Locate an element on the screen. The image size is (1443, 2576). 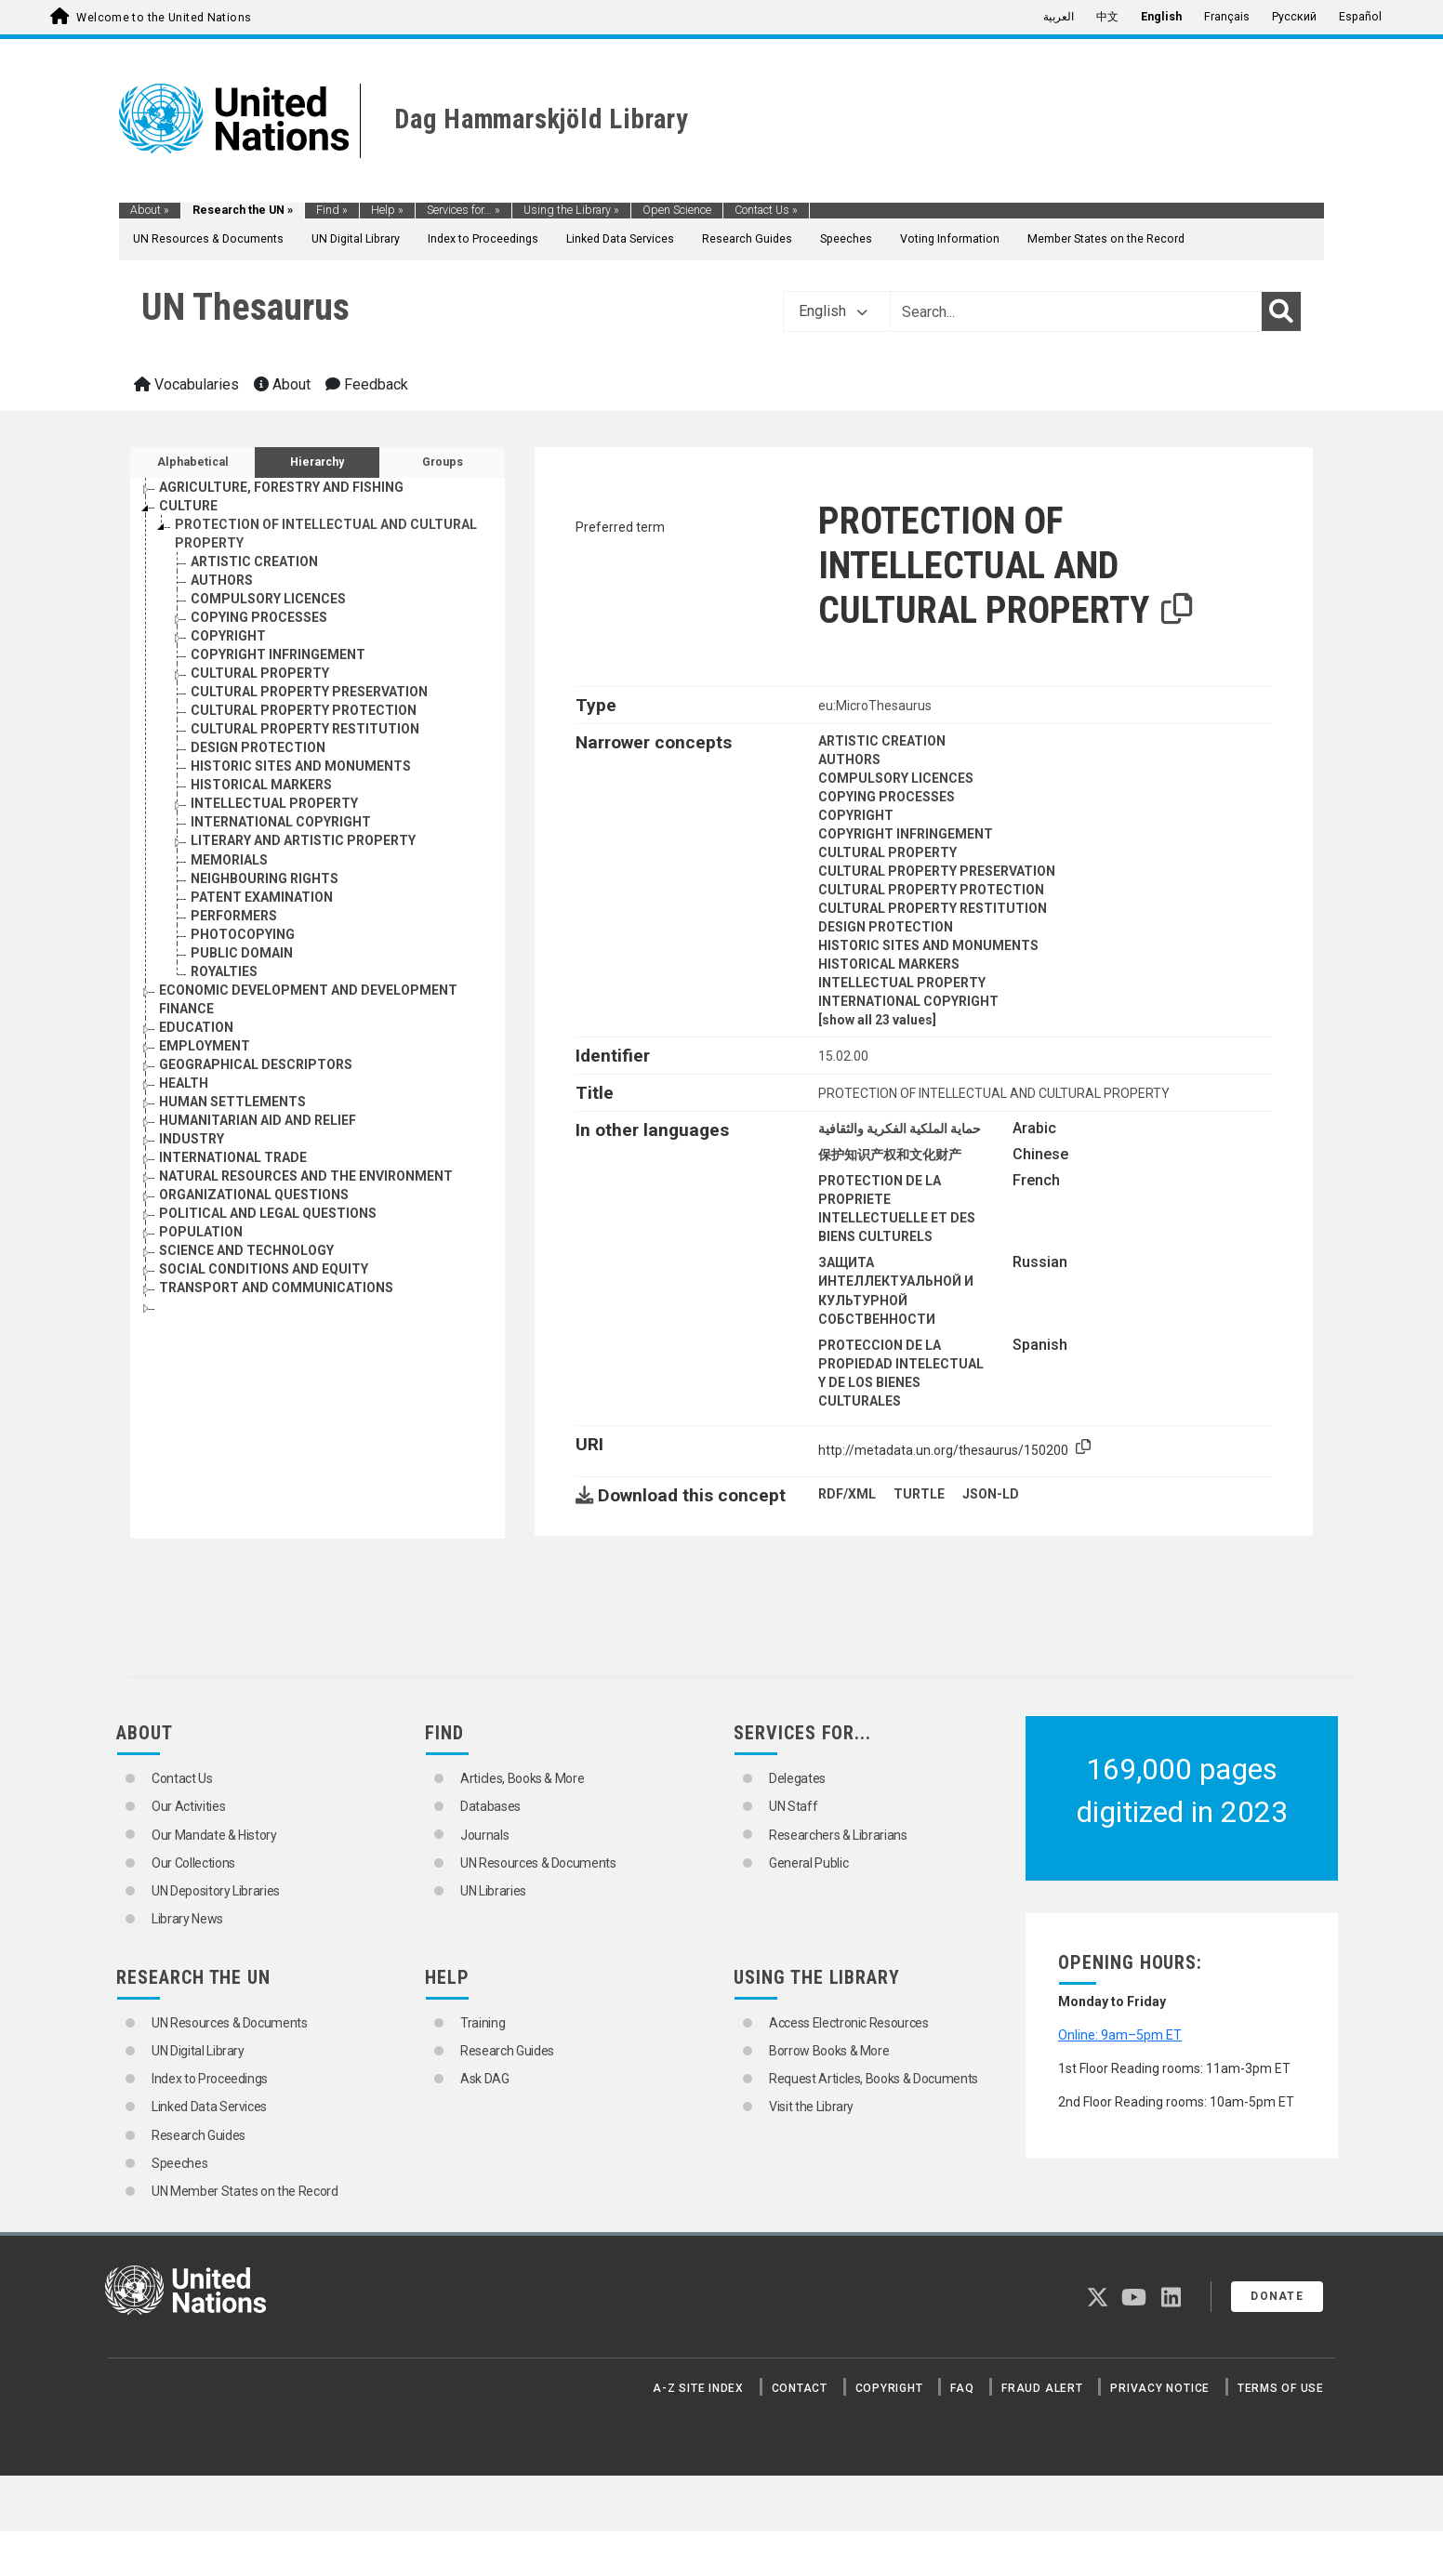
Member States on the Record is located at coordinates (1106, 238).